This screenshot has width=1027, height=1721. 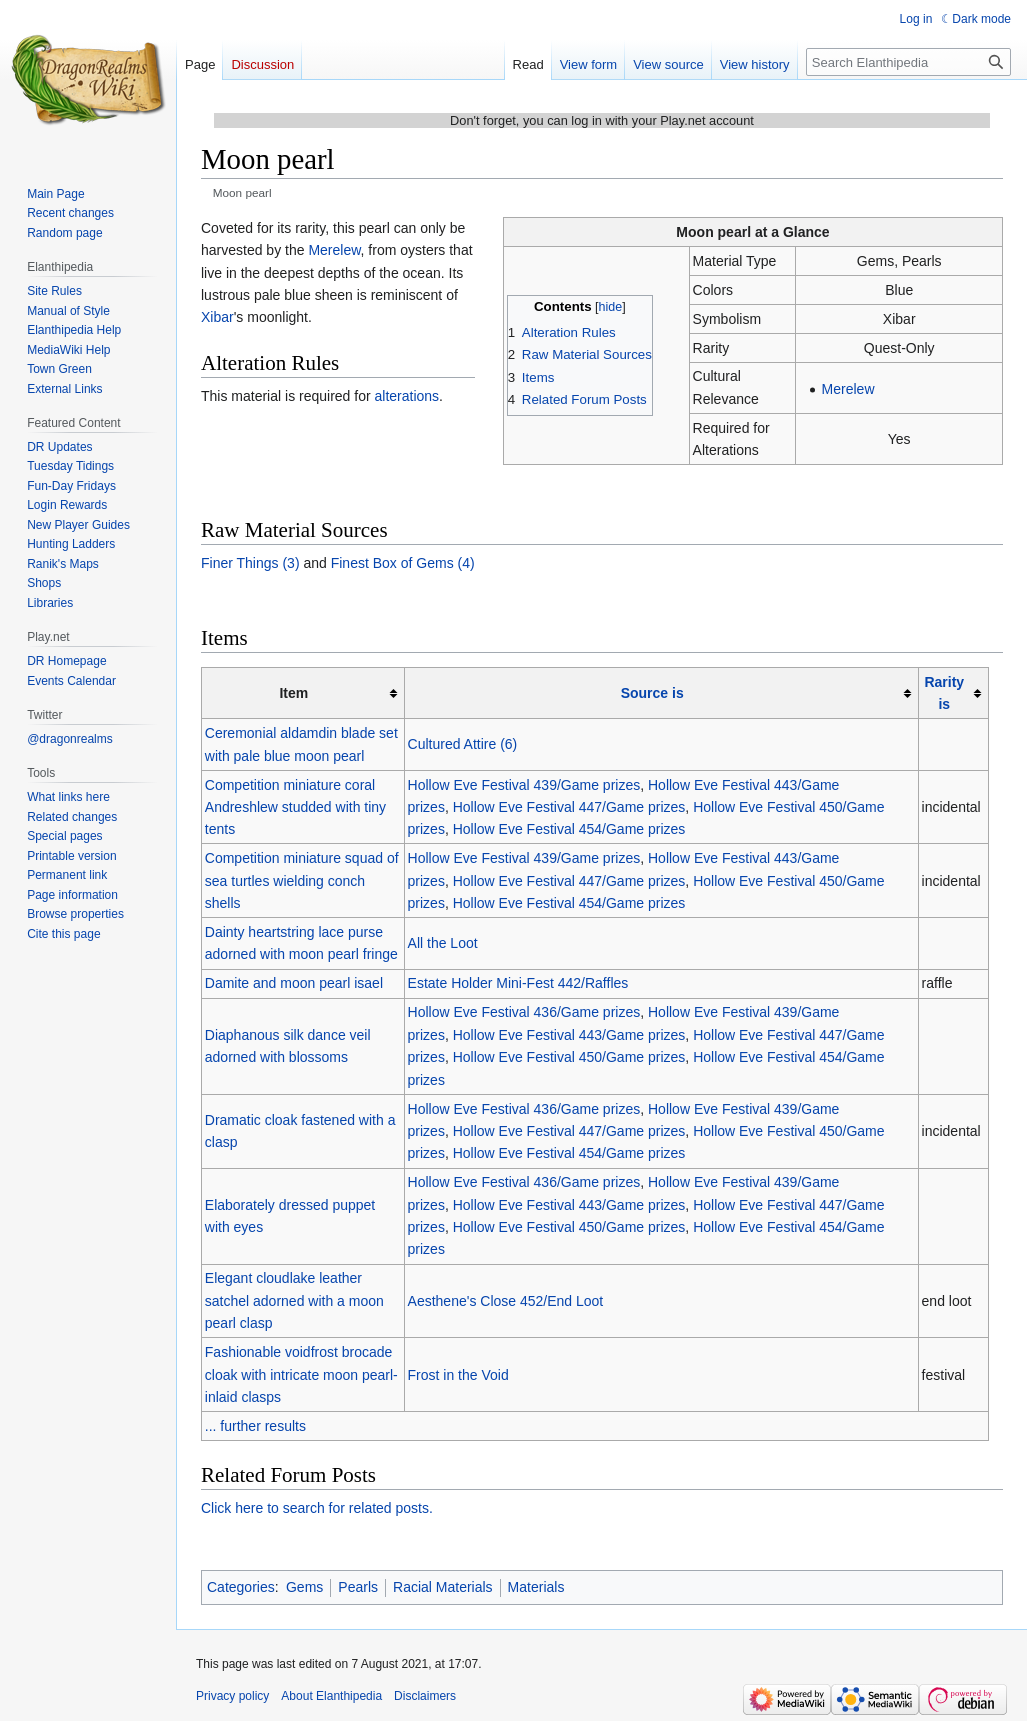 What do you see at coordinates (524, 785) in the screenshot?
I see `Hollow Eve Festival 439/Game prizes` at bounding box center [524, 785].